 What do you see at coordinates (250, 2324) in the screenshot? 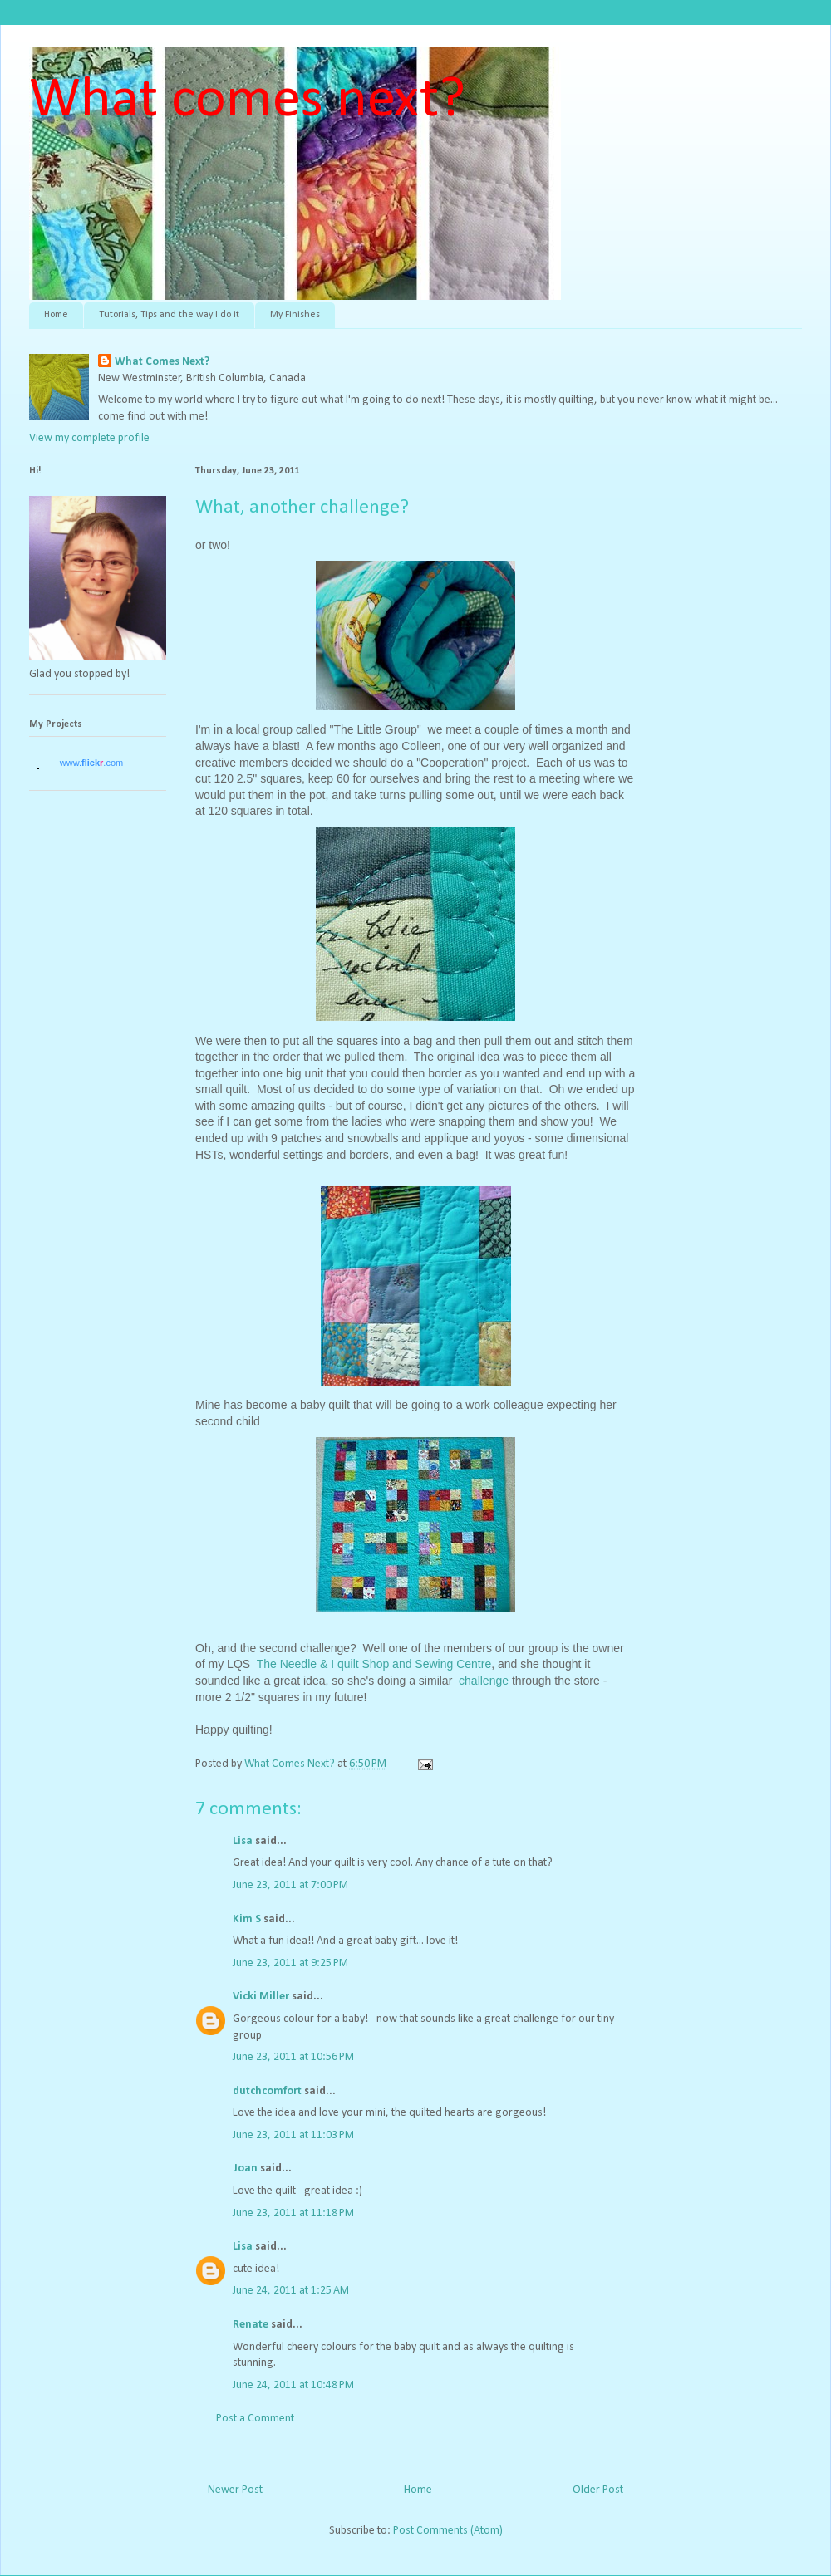
I see `Renate` at bounding box center [250, 2324].